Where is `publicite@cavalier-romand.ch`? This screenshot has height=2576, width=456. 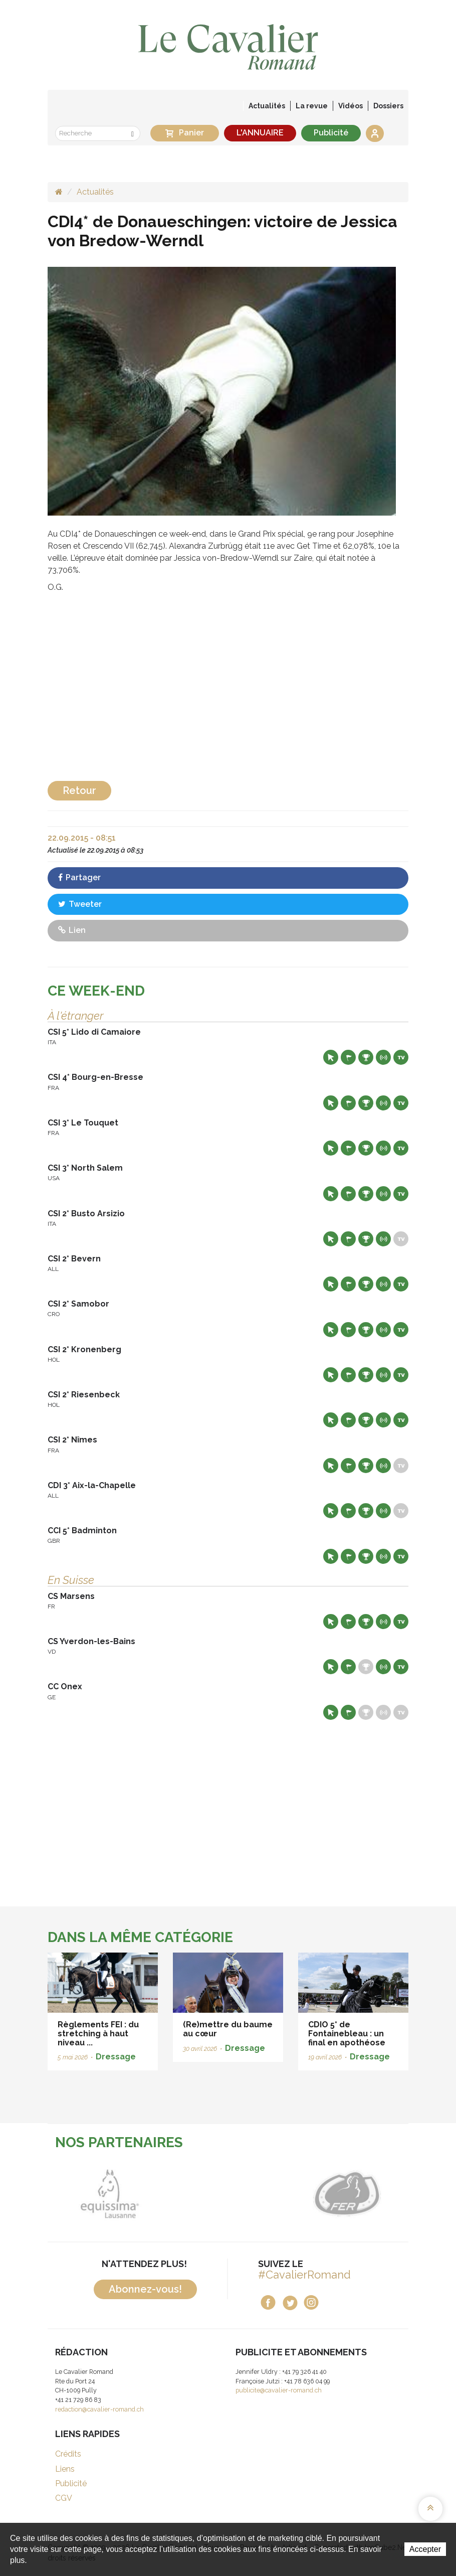 publicite@cavalier-romand.ch is located at coordinates (279, 2390).